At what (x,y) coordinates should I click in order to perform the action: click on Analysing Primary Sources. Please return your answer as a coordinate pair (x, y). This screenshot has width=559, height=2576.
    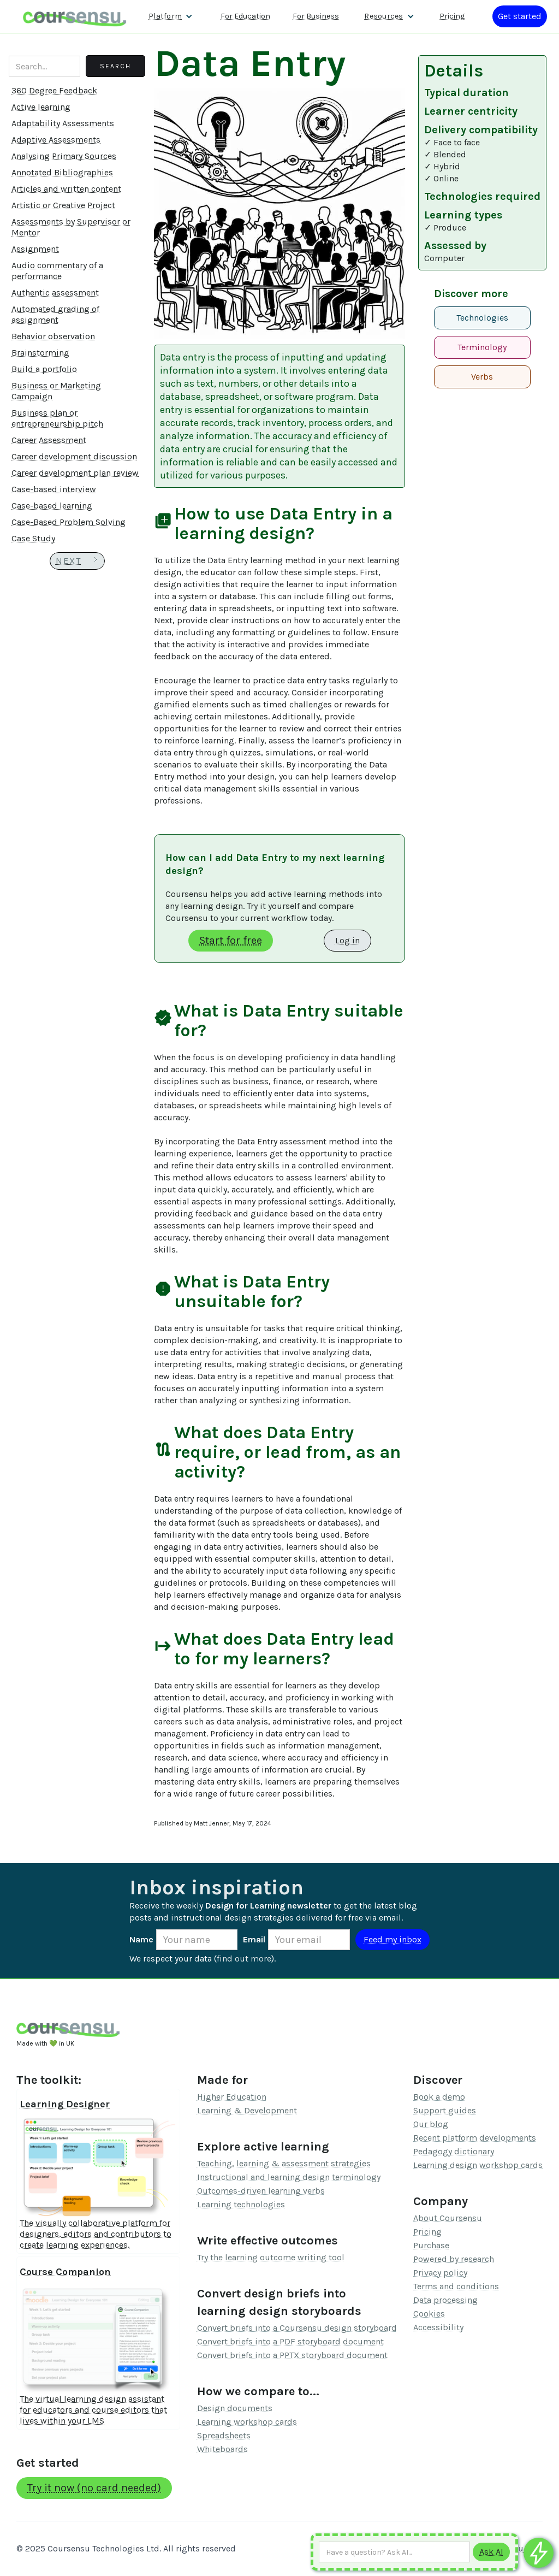
    Looking at the image, I should click on (63, 156).